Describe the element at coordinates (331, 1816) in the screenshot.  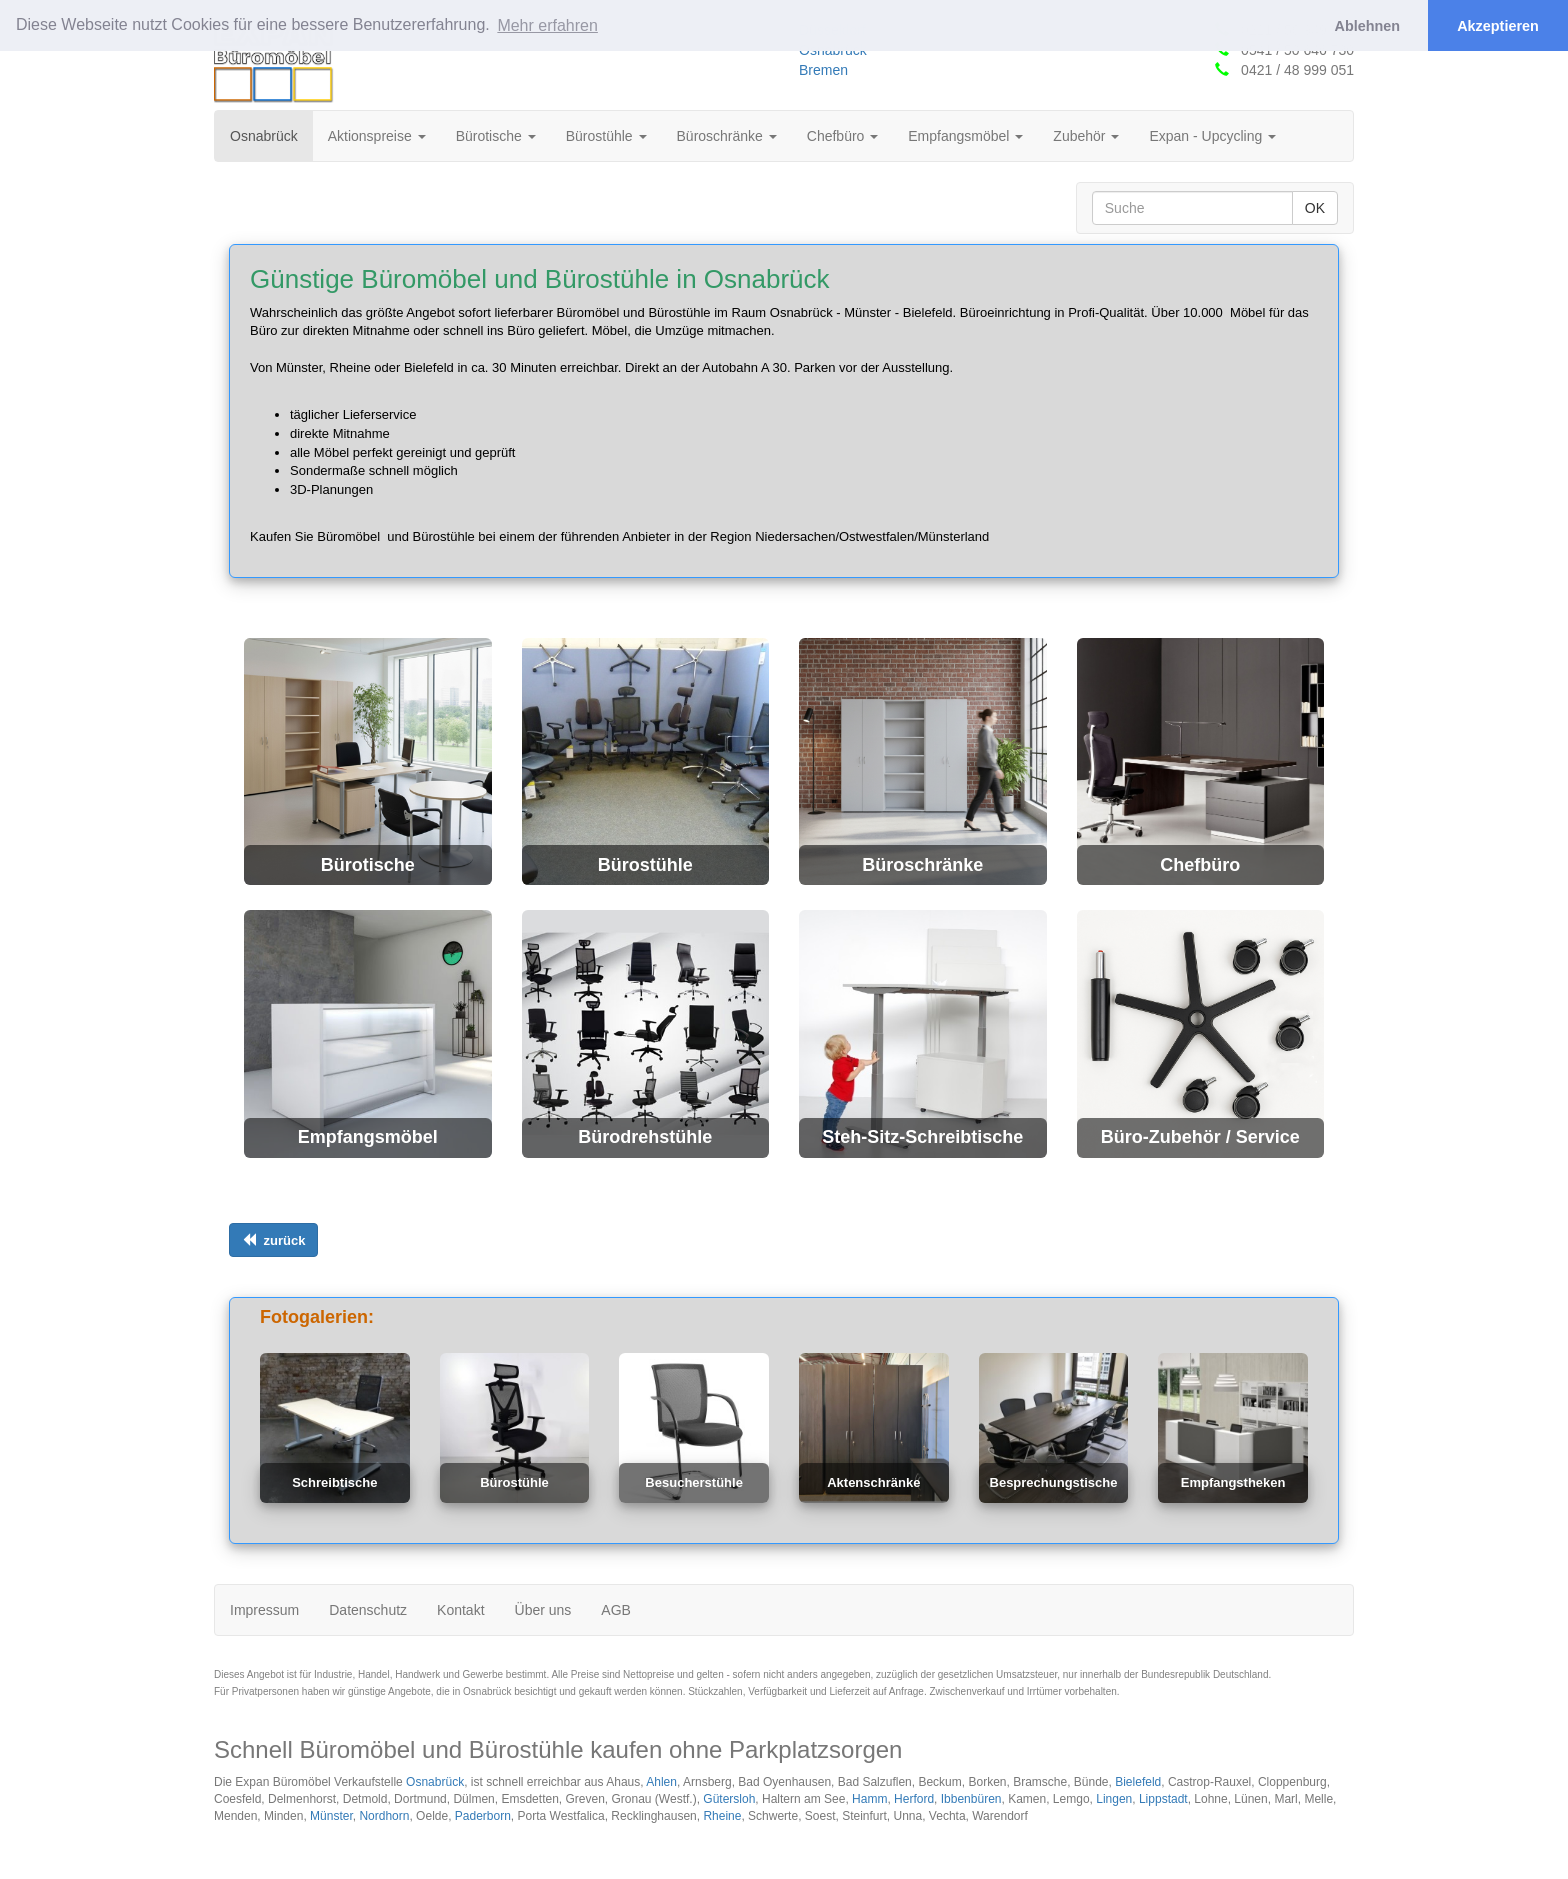
I see `Münster` at that location.